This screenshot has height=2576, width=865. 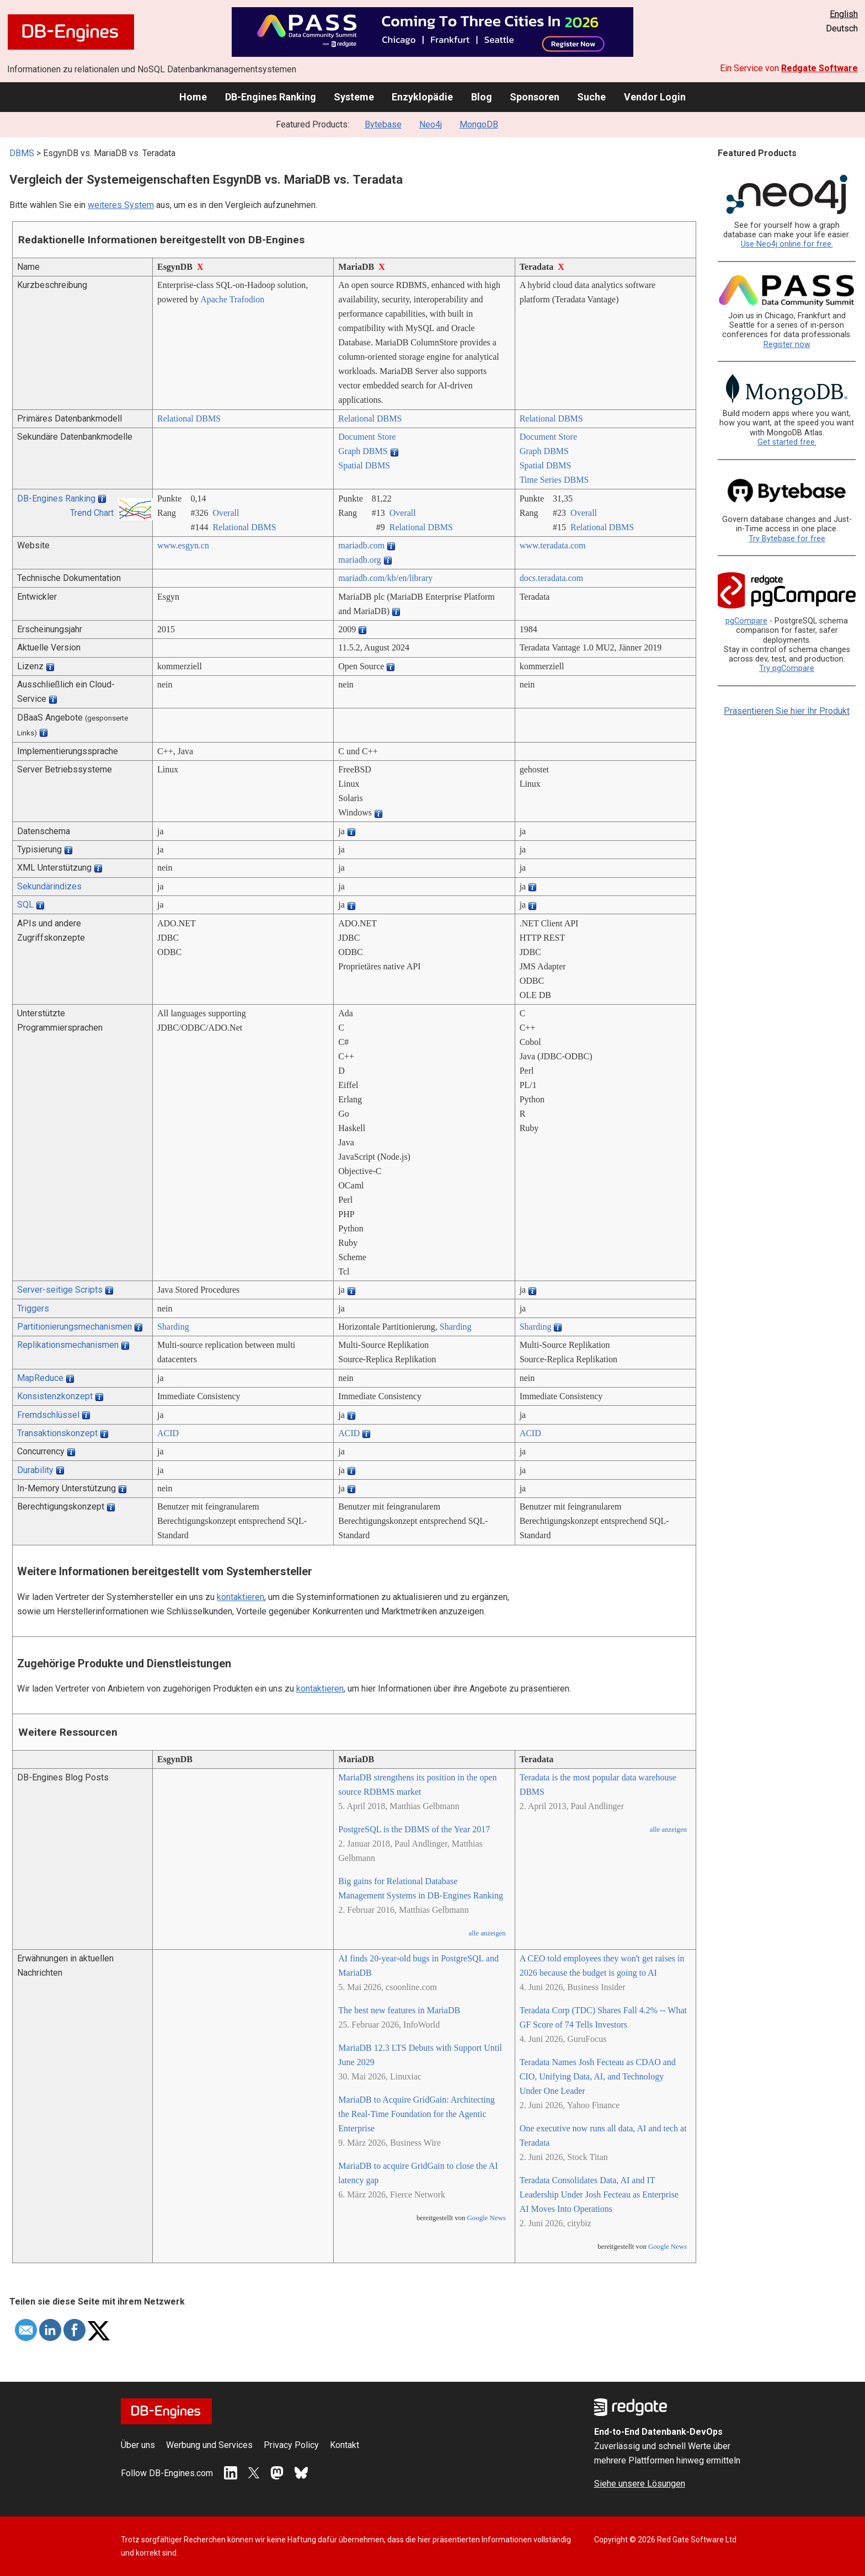 I want to click on Redgate Software, so click(x=819, y=68).